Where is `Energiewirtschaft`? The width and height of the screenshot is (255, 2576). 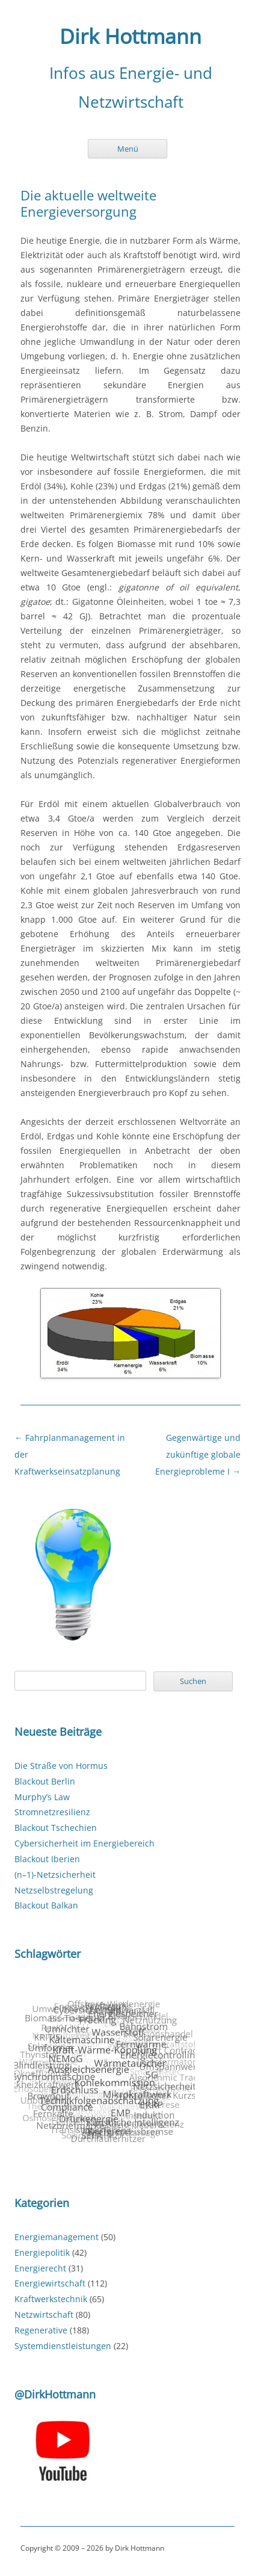 Energiewirtschaft is located at coordinates (49, 2283).